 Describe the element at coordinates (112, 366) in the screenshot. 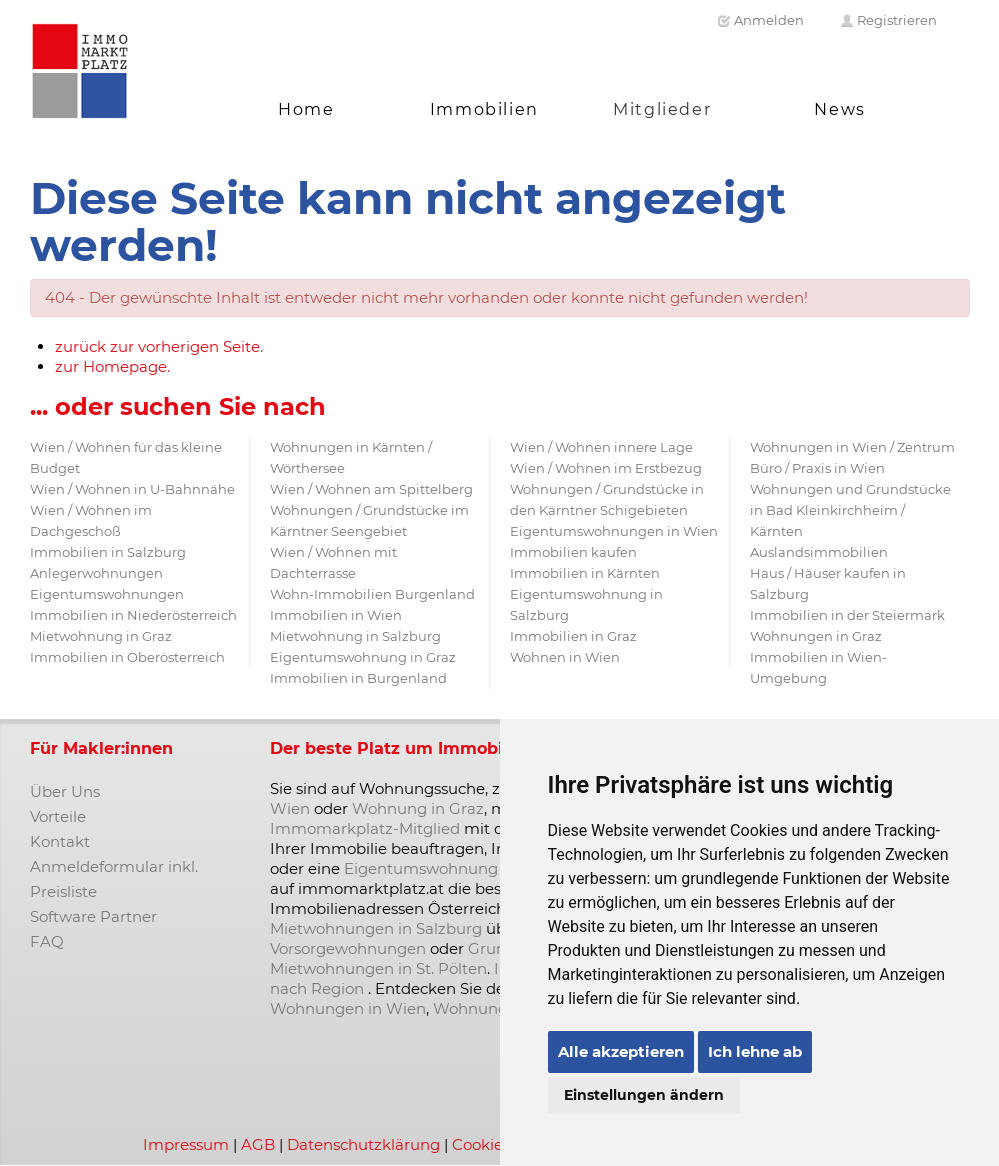

I see `zur Homepage.` at that location.